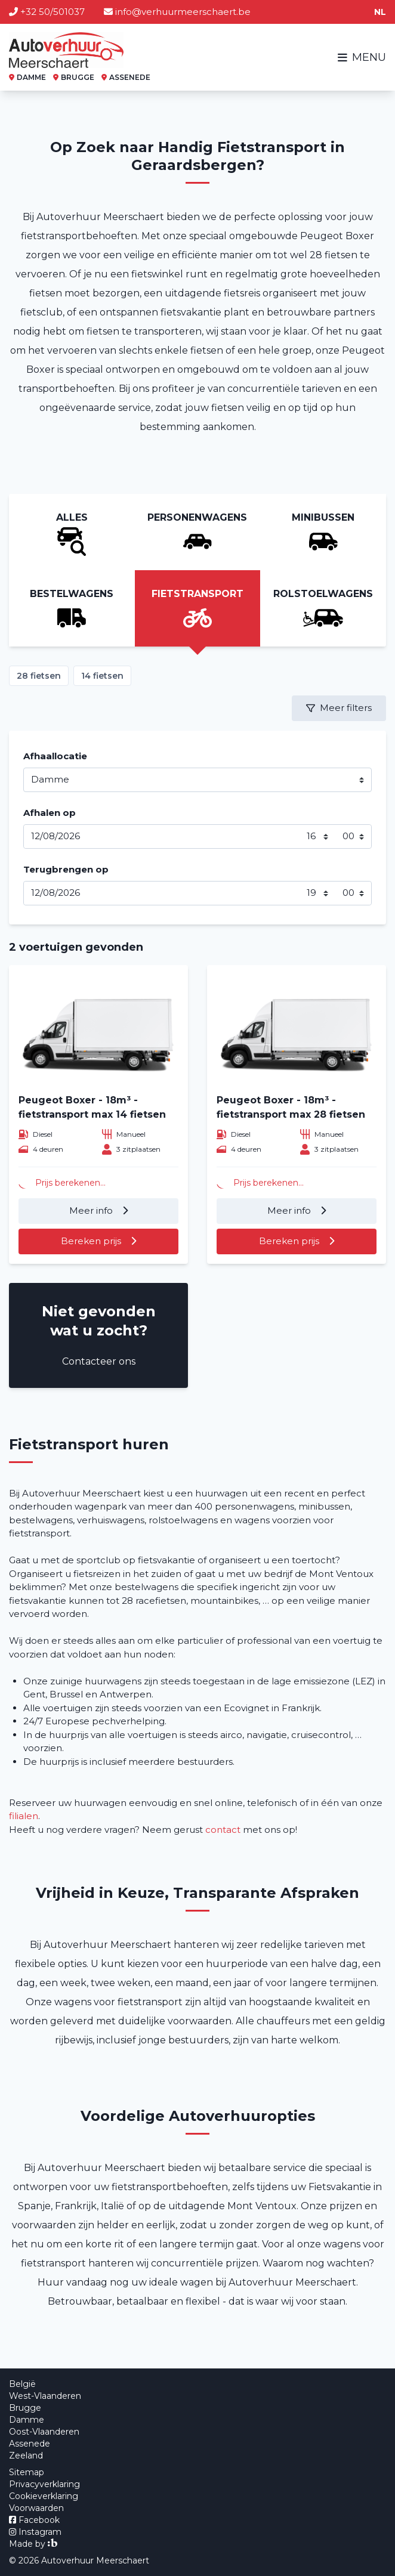 The width and height of the screenshot is (395, 2576). What do you see at coordinates (102, 675) in the screenshot?
I see `14 fietsen` at bounding box center [102, 675].